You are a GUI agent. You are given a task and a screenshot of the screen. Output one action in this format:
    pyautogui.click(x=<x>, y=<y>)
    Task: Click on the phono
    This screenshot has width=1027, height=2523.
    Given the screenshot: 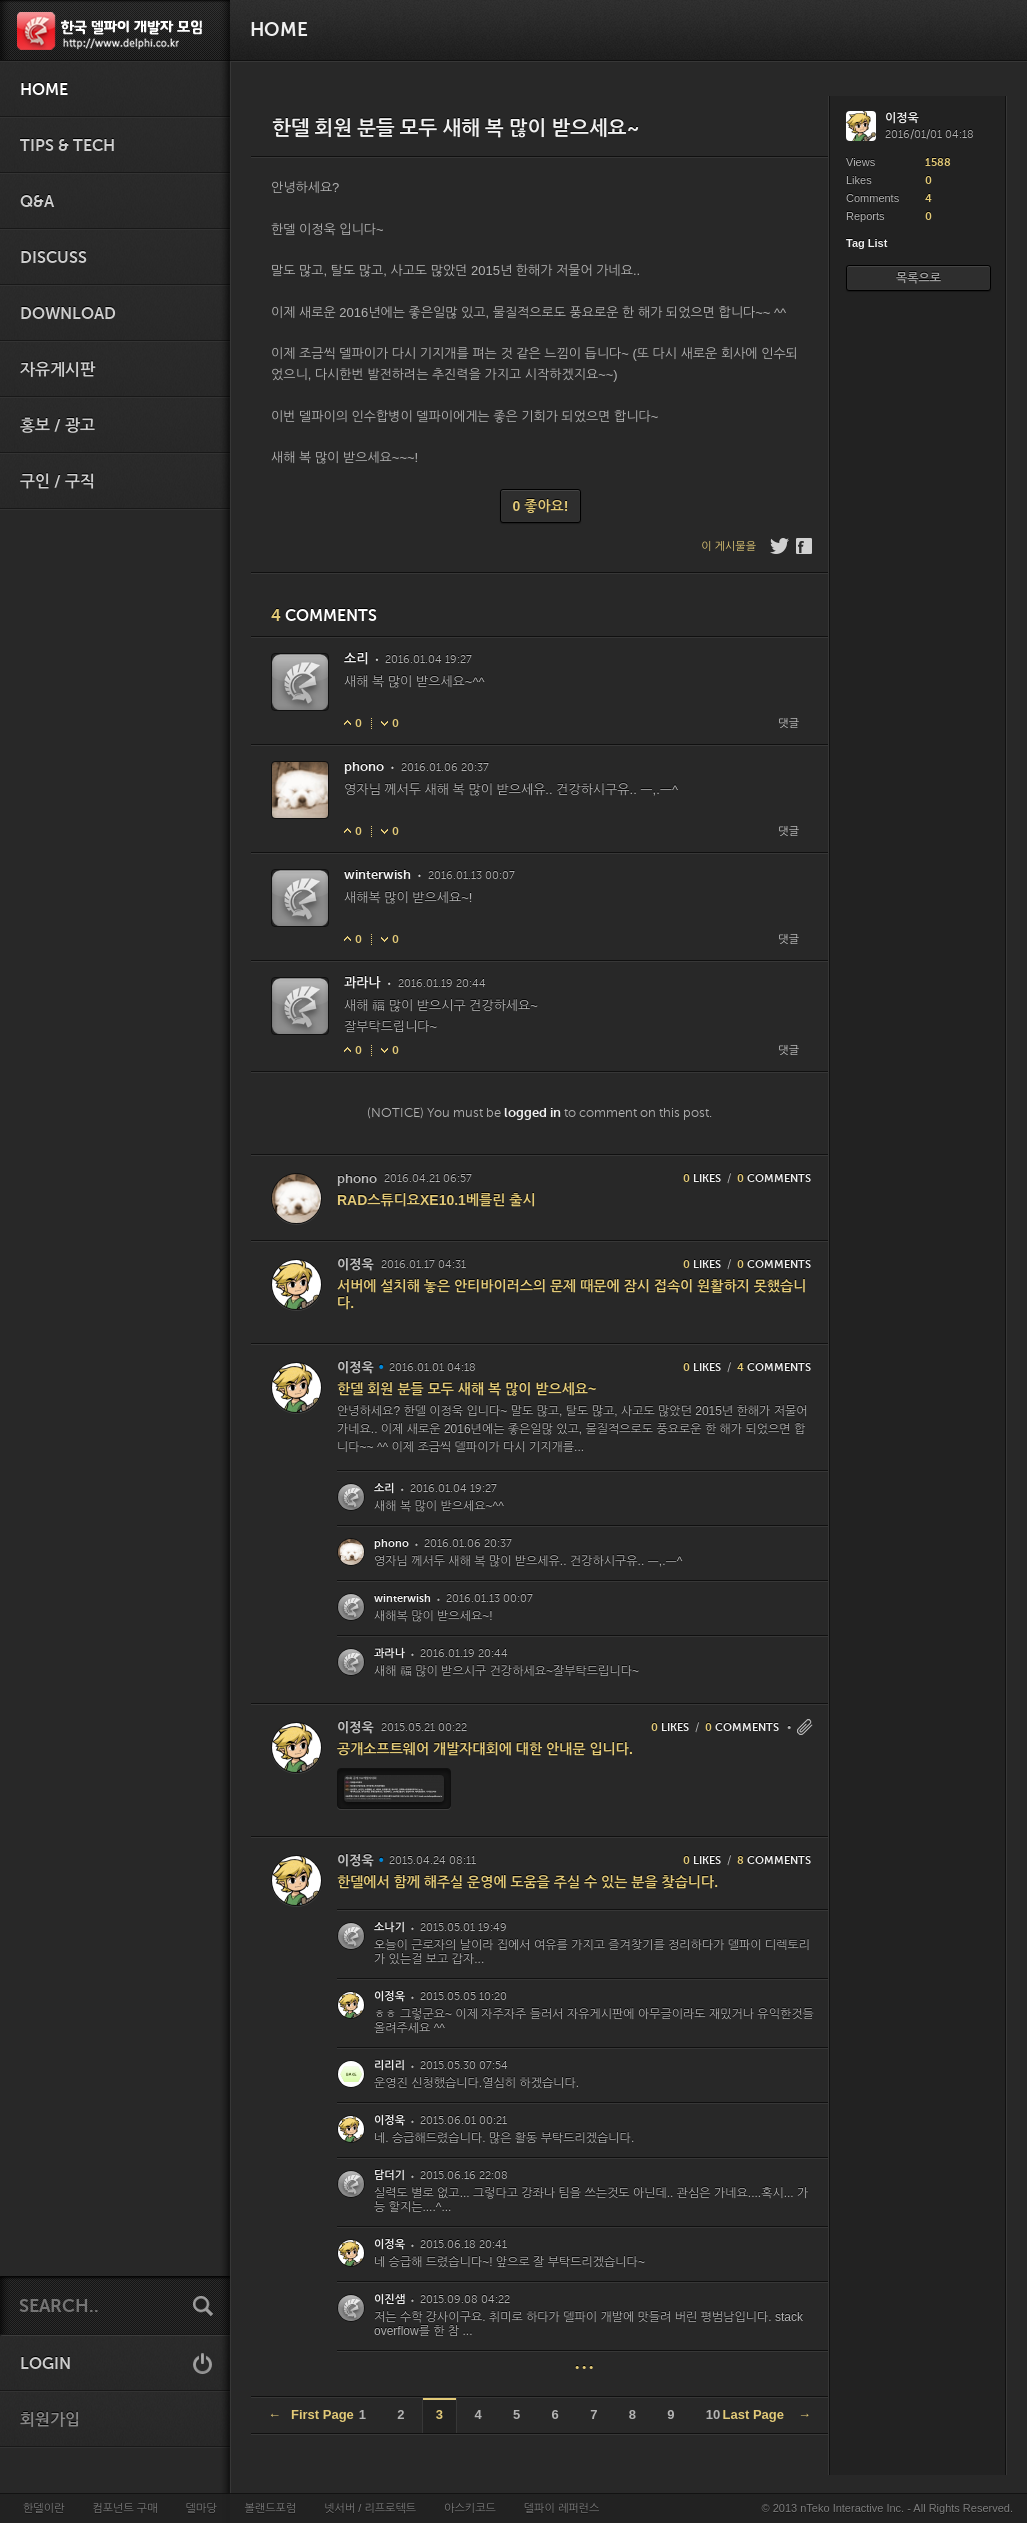 What is the action you would take?
    pyautogui.click(x=364, y=766)
    